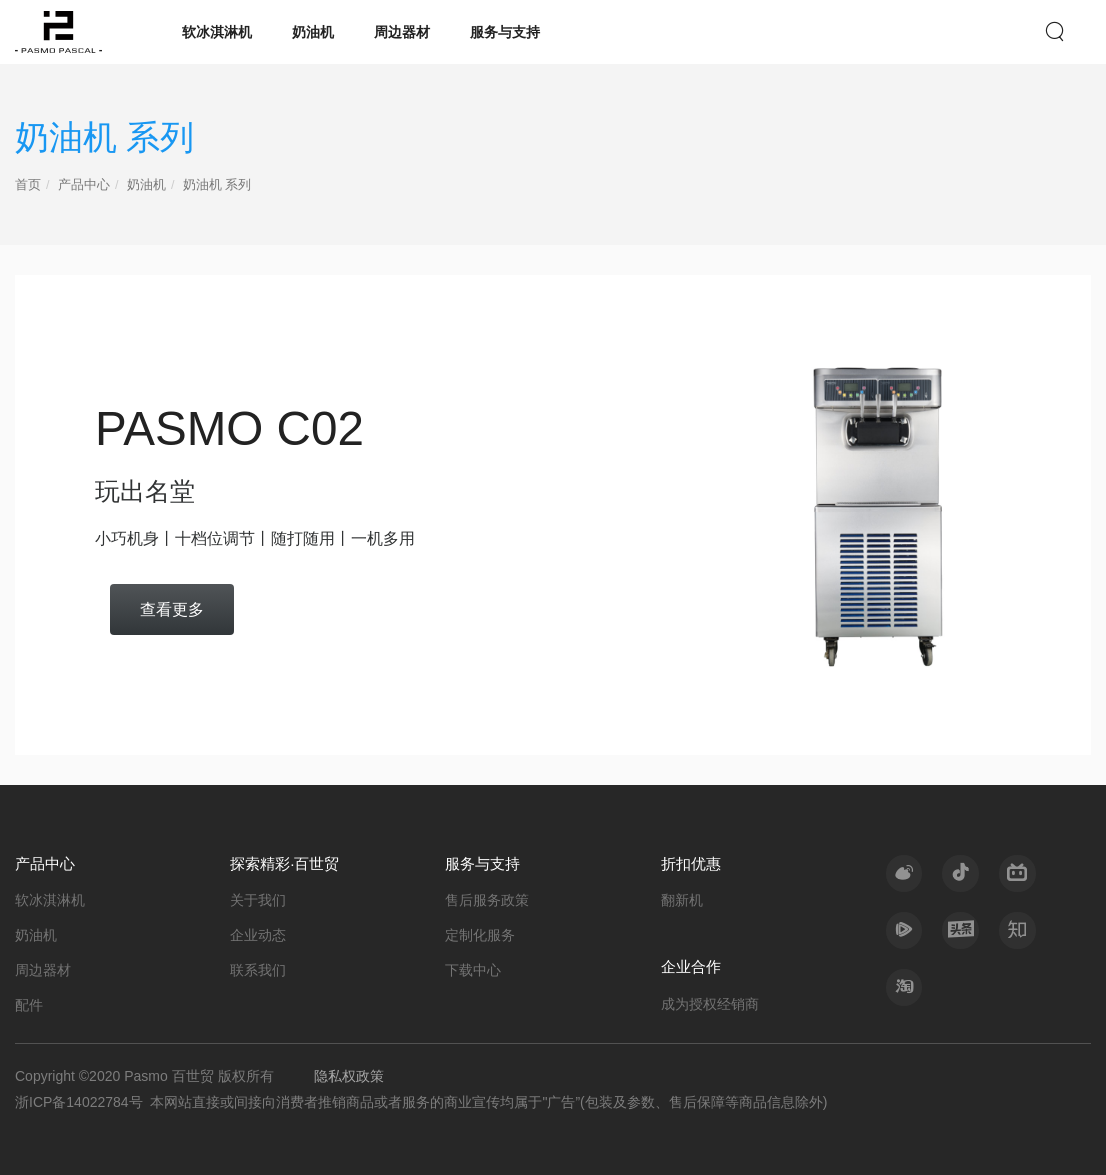 This screenshot has width=1106, height=1175. Describe the element at coordinates (682, 900) in the screenshot. I see `翻新机 [nav]` at that location.